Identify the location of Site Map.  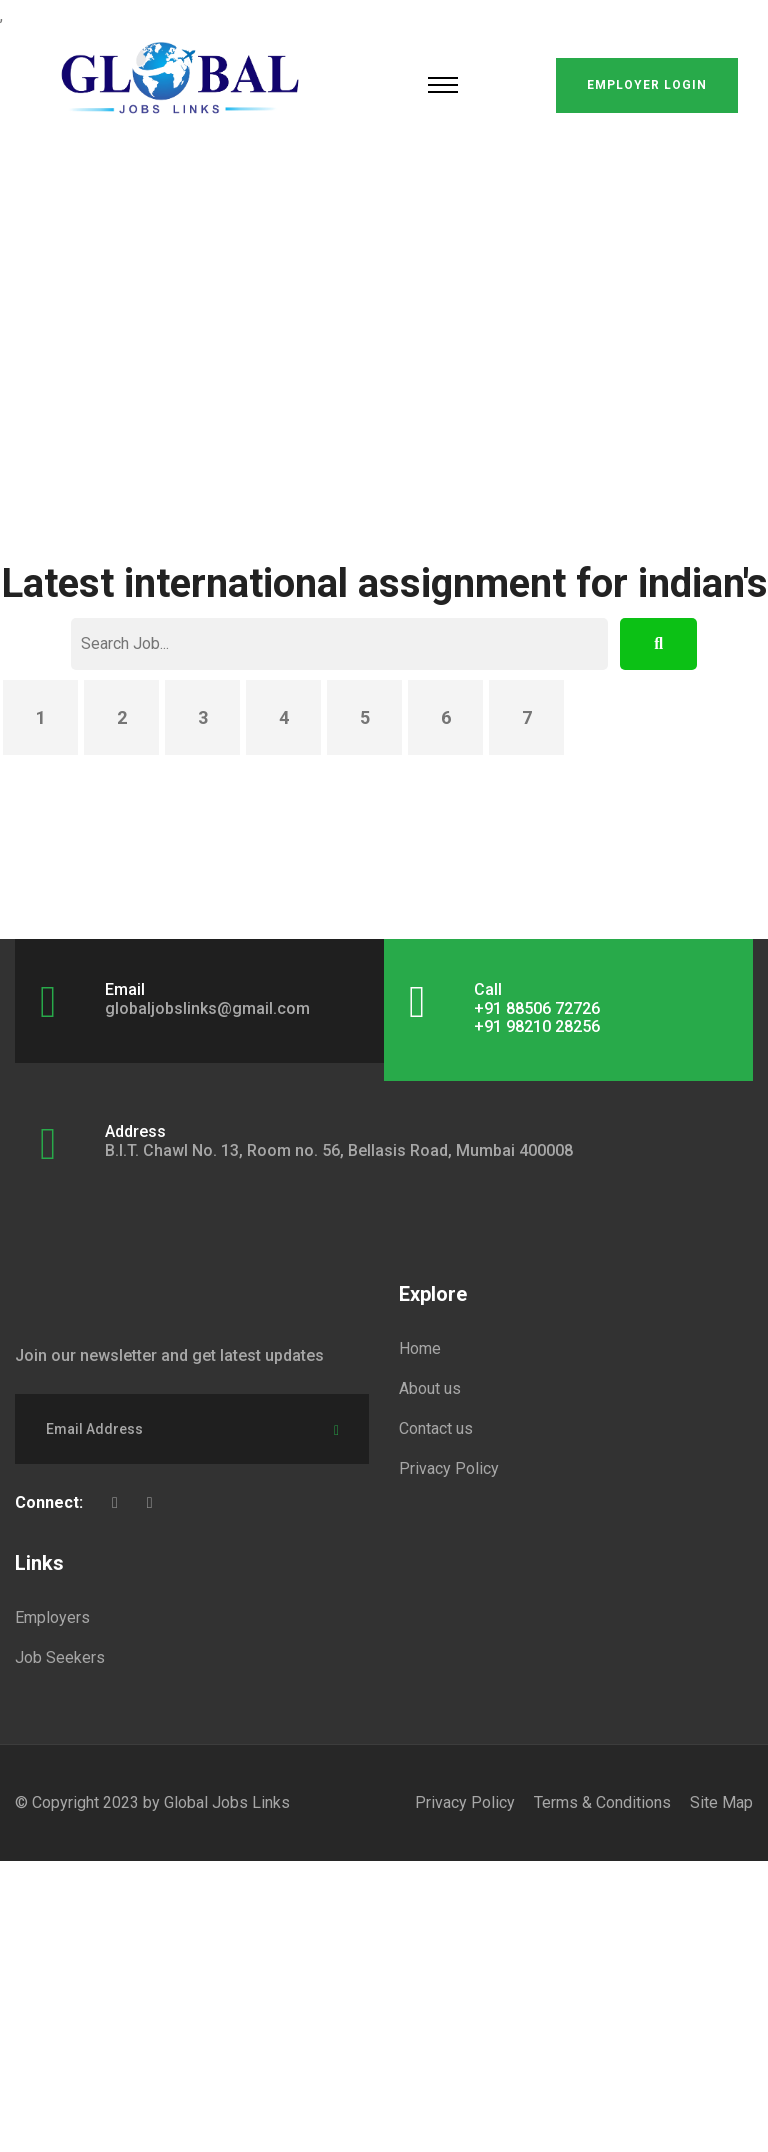
(721, 1802).